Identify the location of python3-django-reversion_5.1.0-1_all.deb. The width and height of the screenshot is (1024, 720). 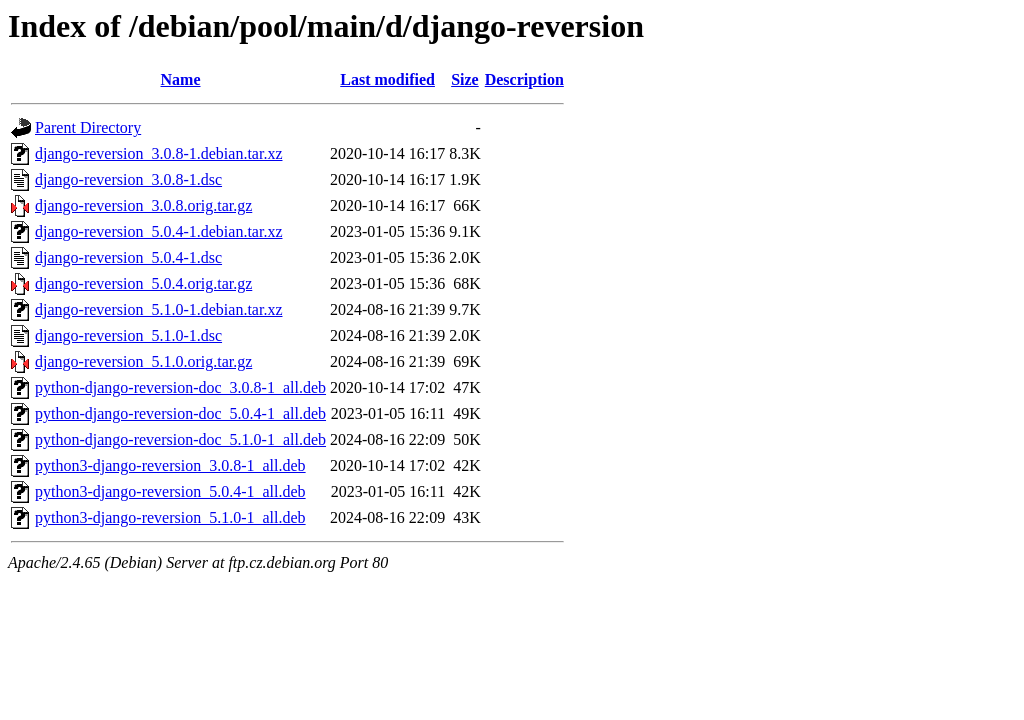
(170, 517).